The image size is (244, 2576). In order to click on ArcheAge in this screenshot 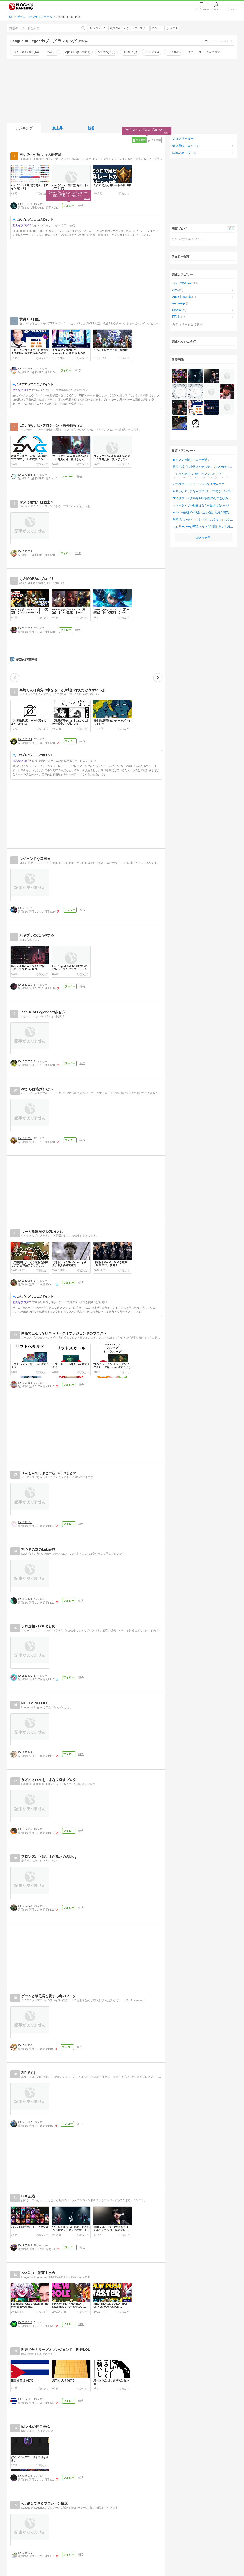, I will do `click(106, 52)`.